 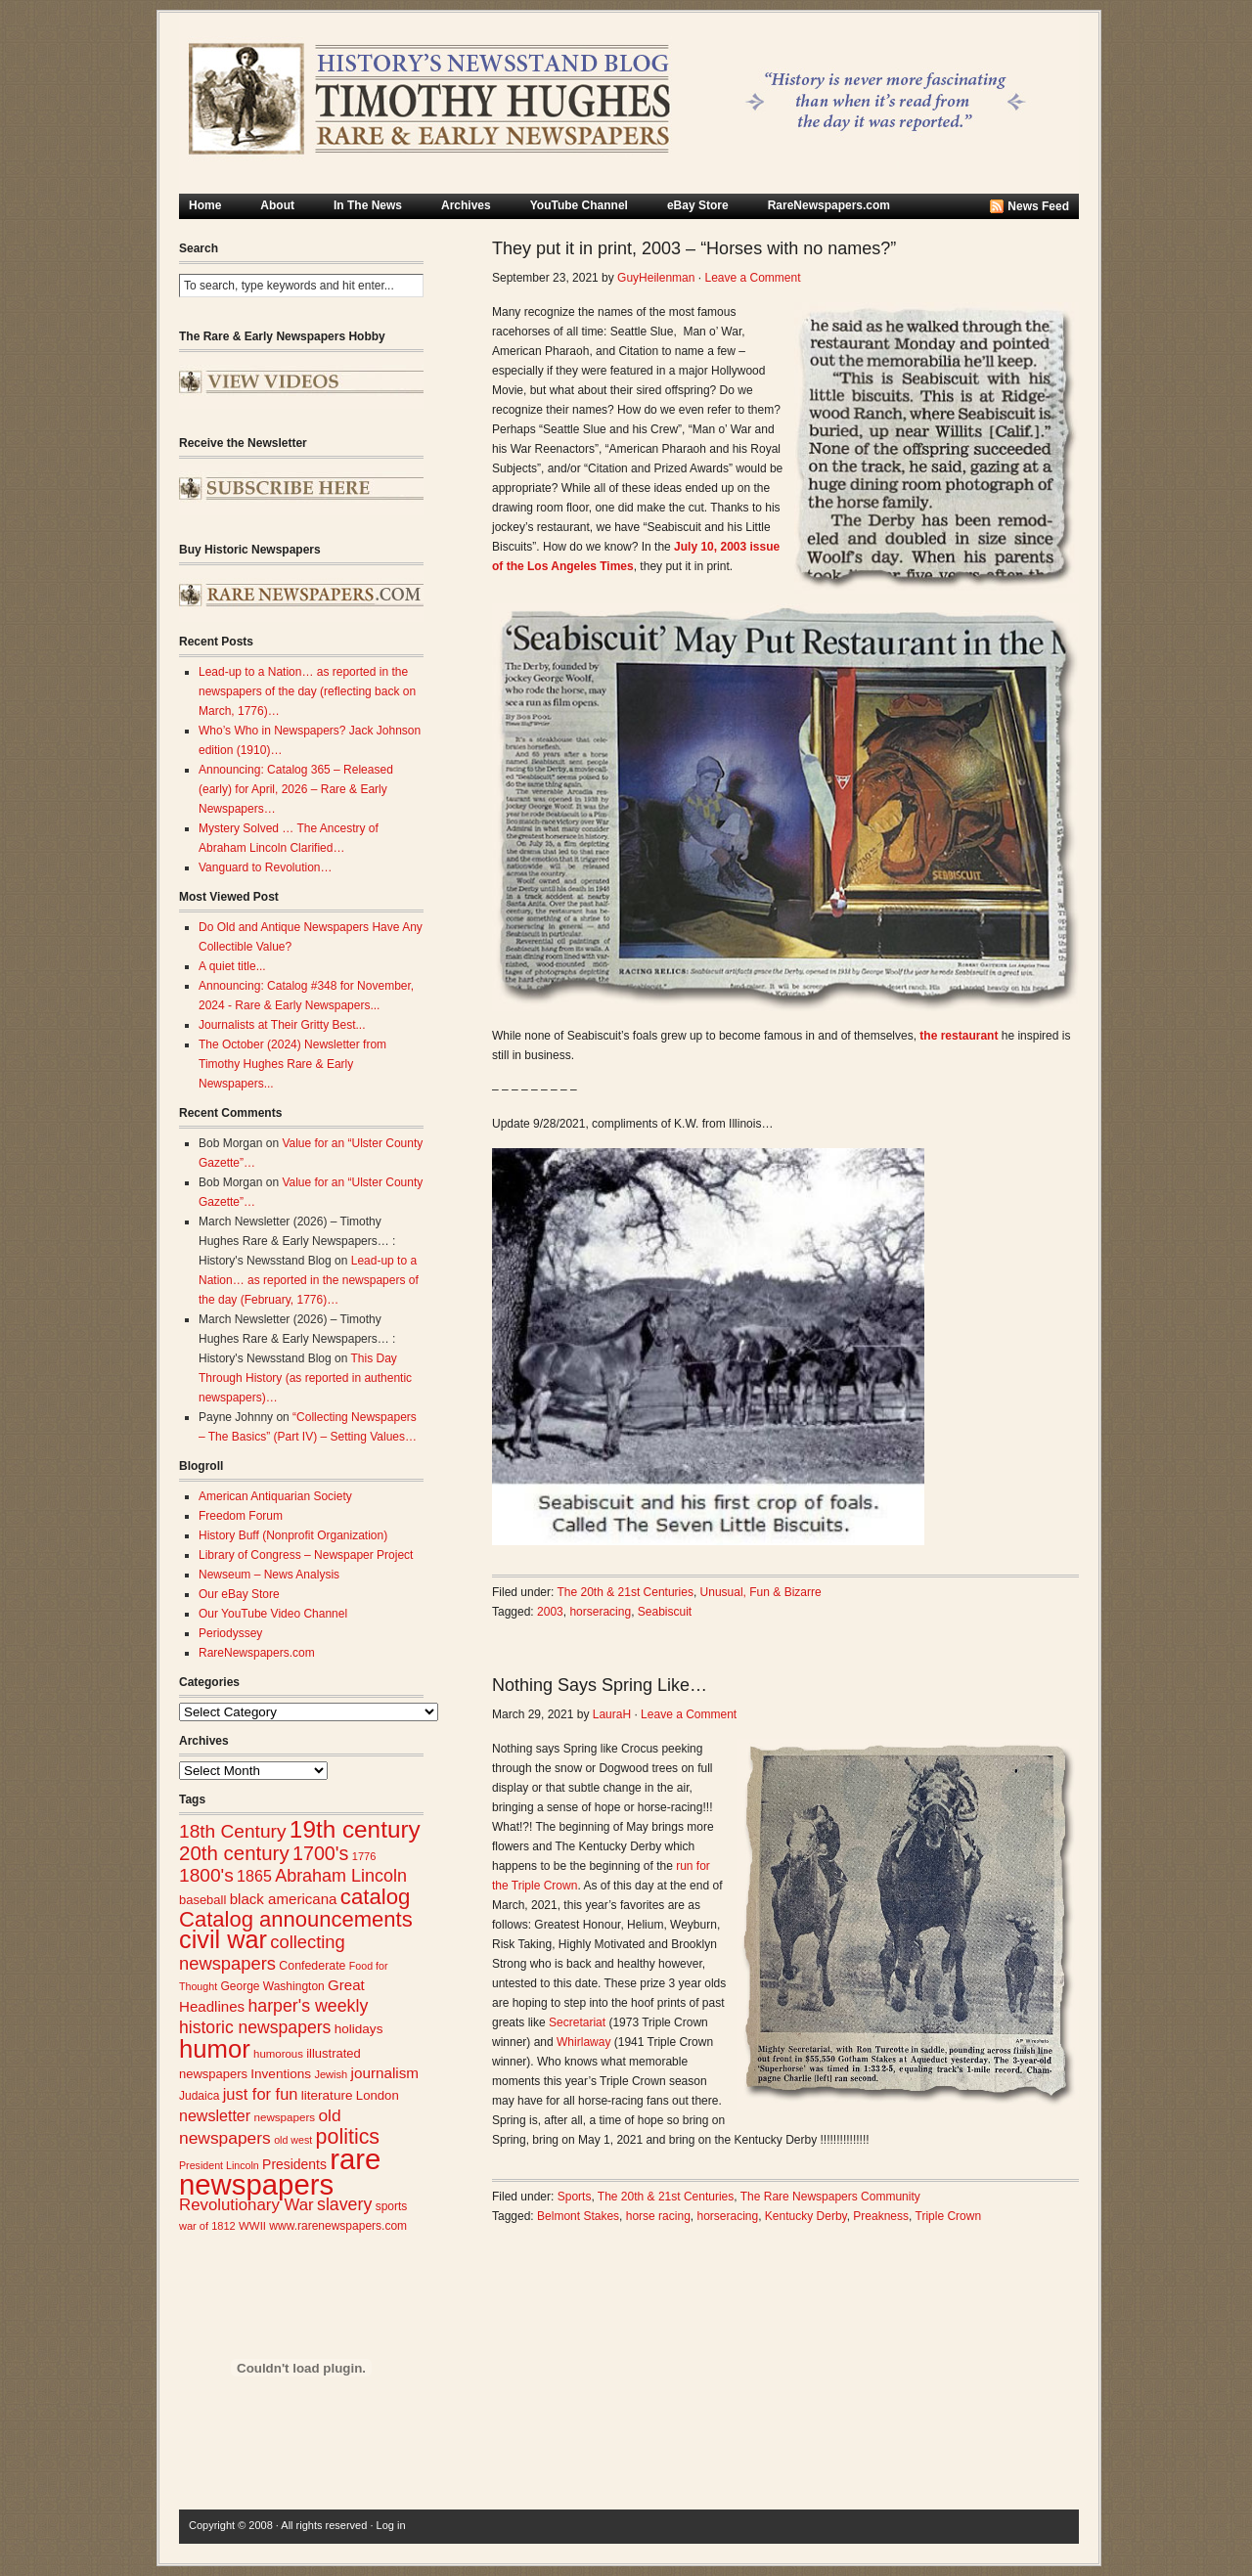 What do you see at coordinates (600, 1612) in the screenshot?
I see `horseracing` at bounding box center [600, 1612].